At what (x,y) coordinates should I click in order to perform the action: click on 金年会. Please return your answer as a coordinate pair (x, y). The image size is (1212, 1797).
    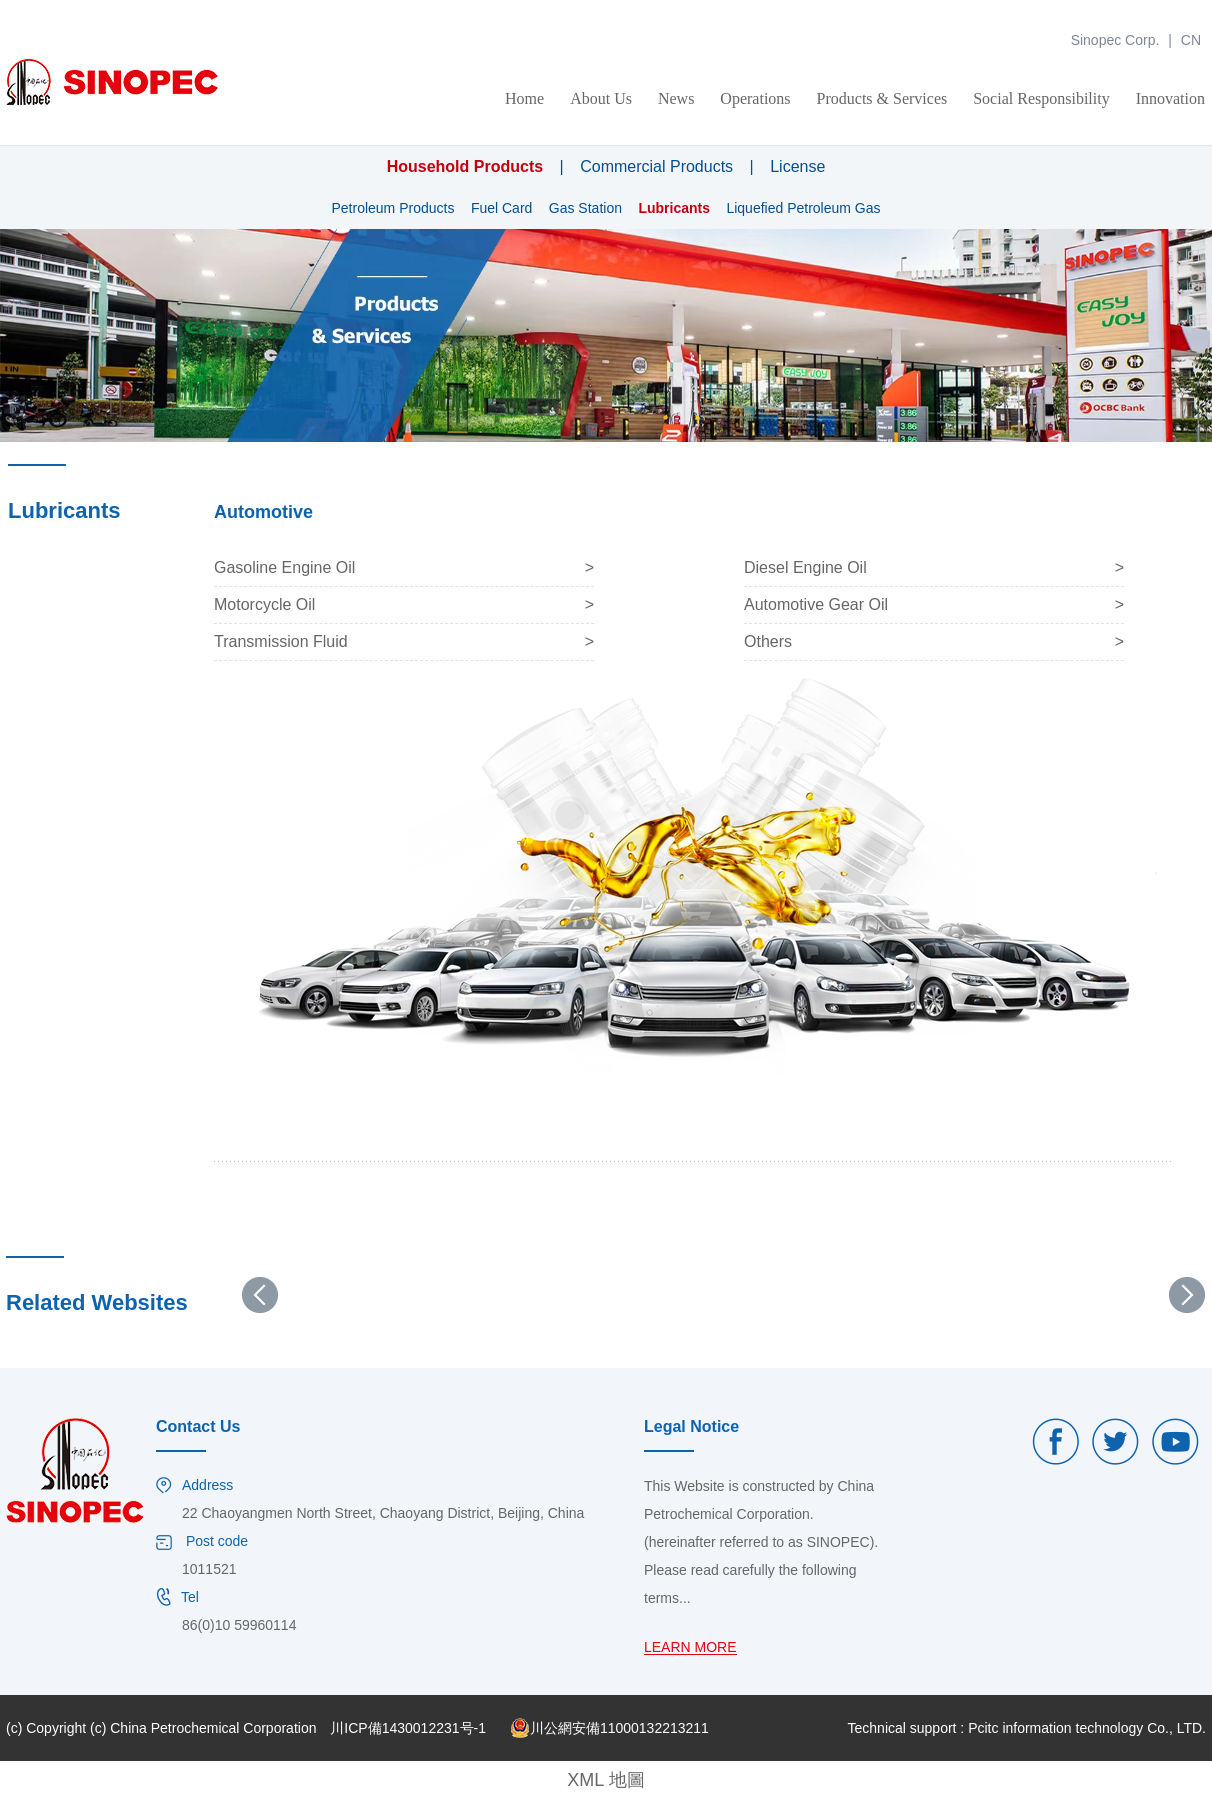
    Looking at the image, I should click on (21, 9).